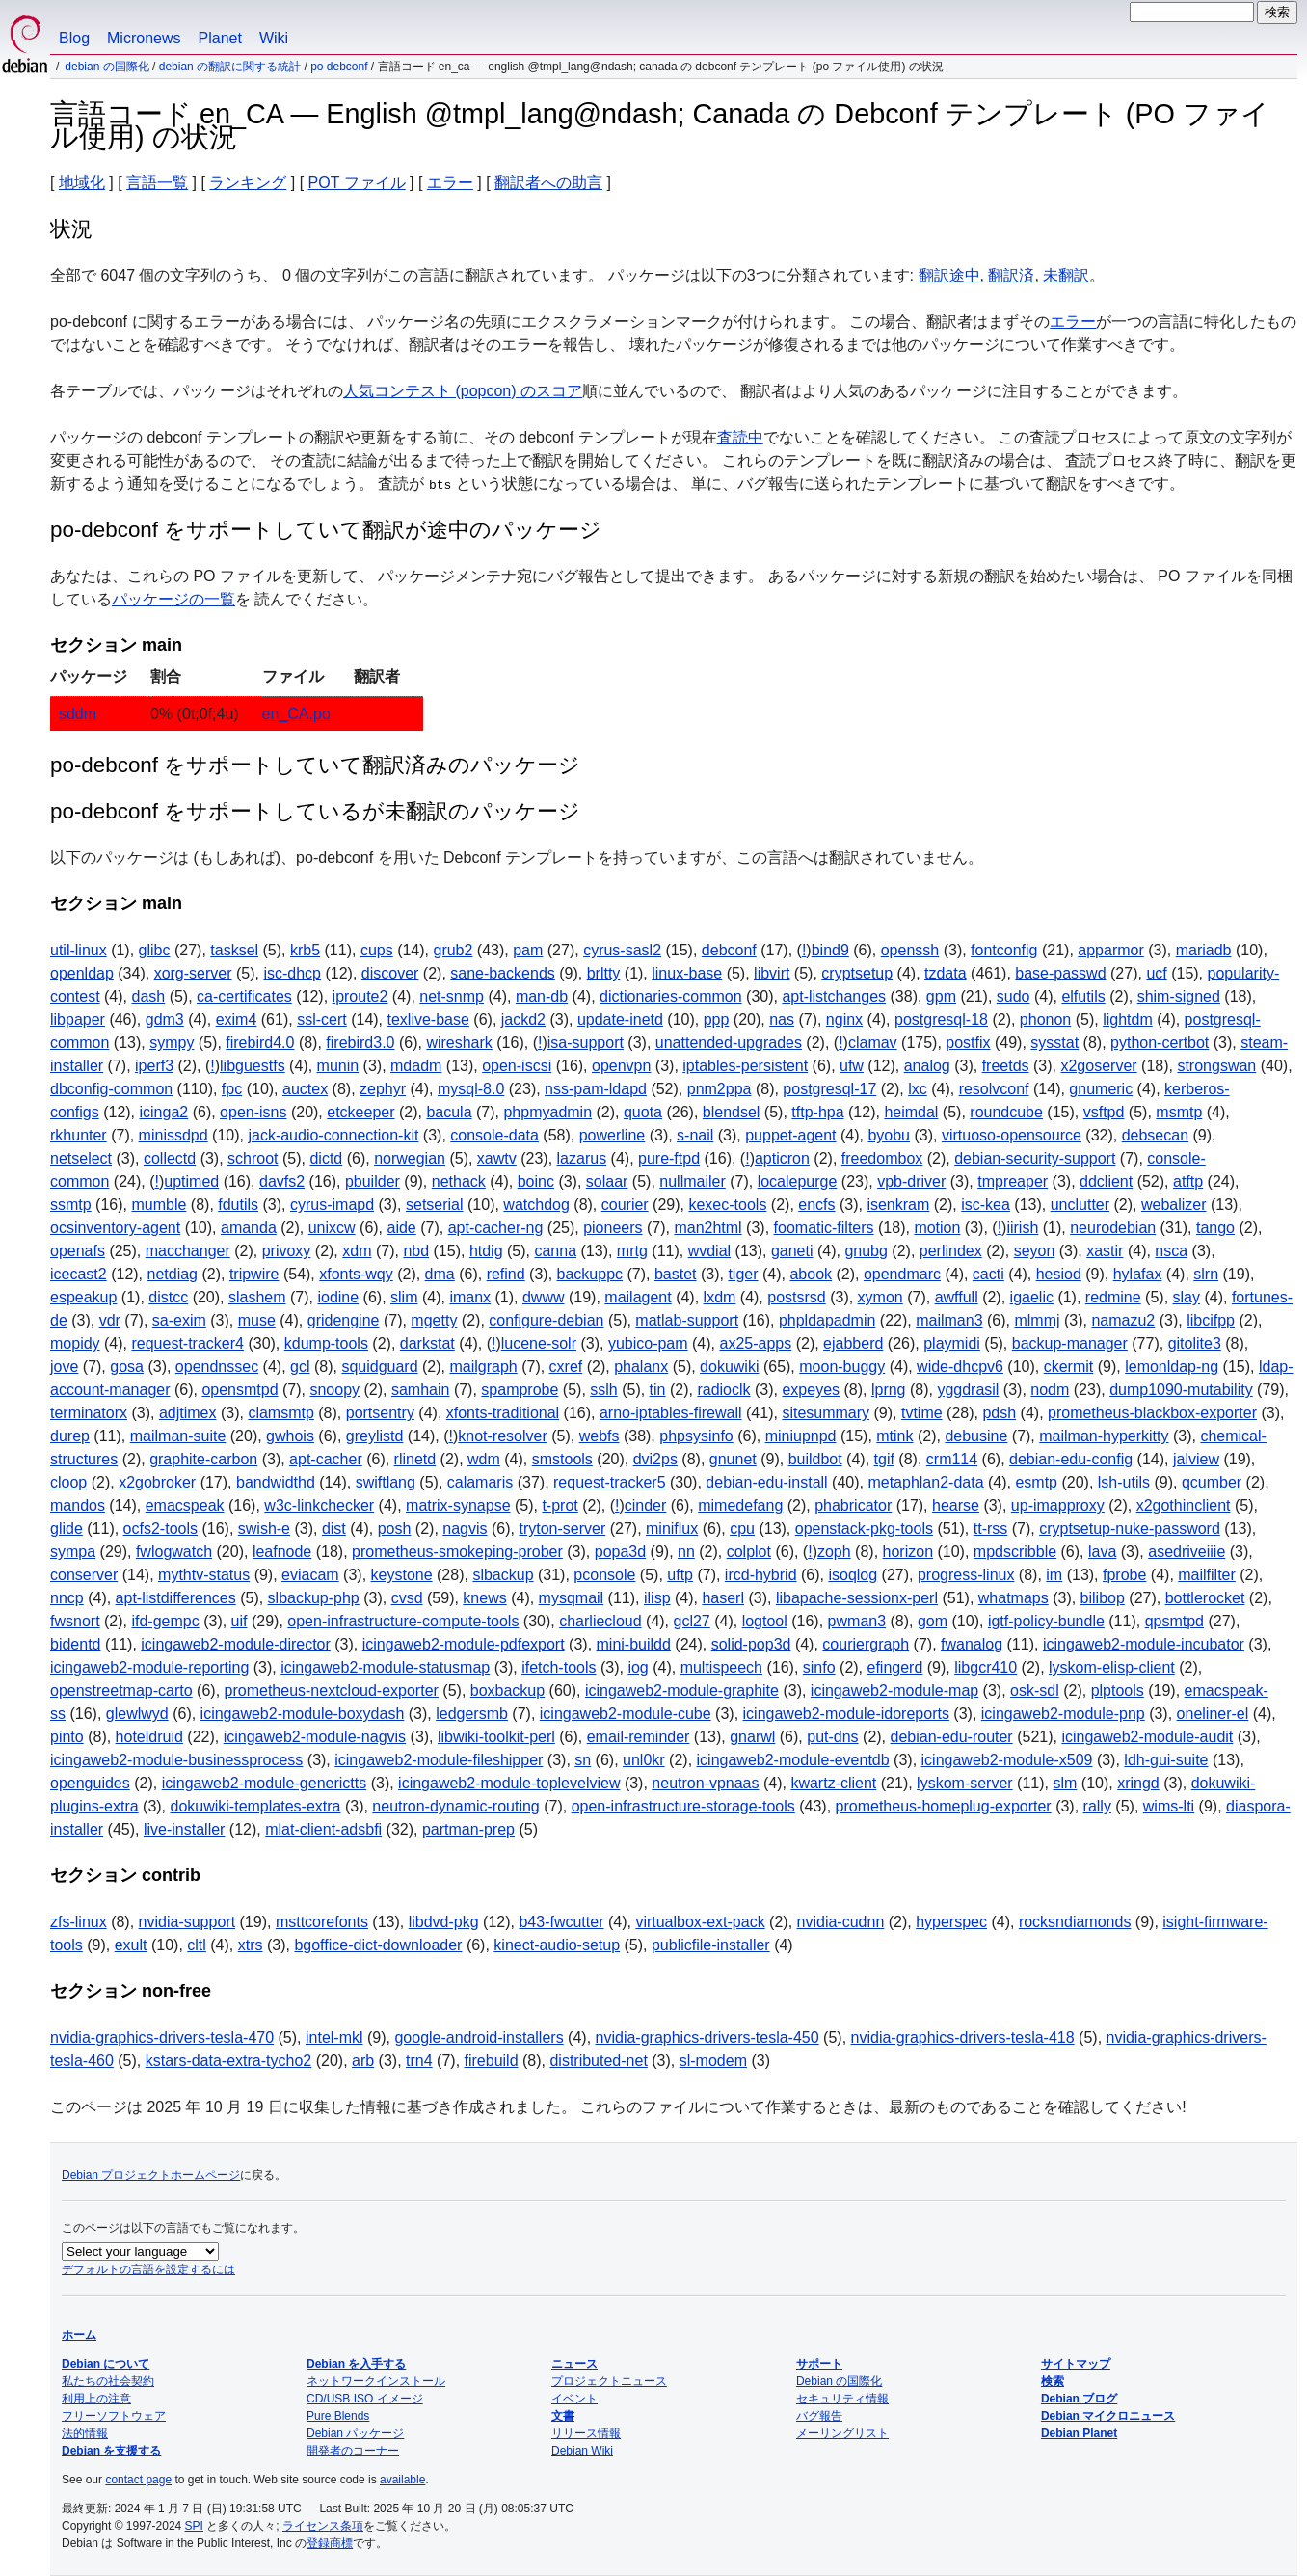 This screenshot has height=2576, width=1307. I want to click on opensmtpd, so click(239, 1390).